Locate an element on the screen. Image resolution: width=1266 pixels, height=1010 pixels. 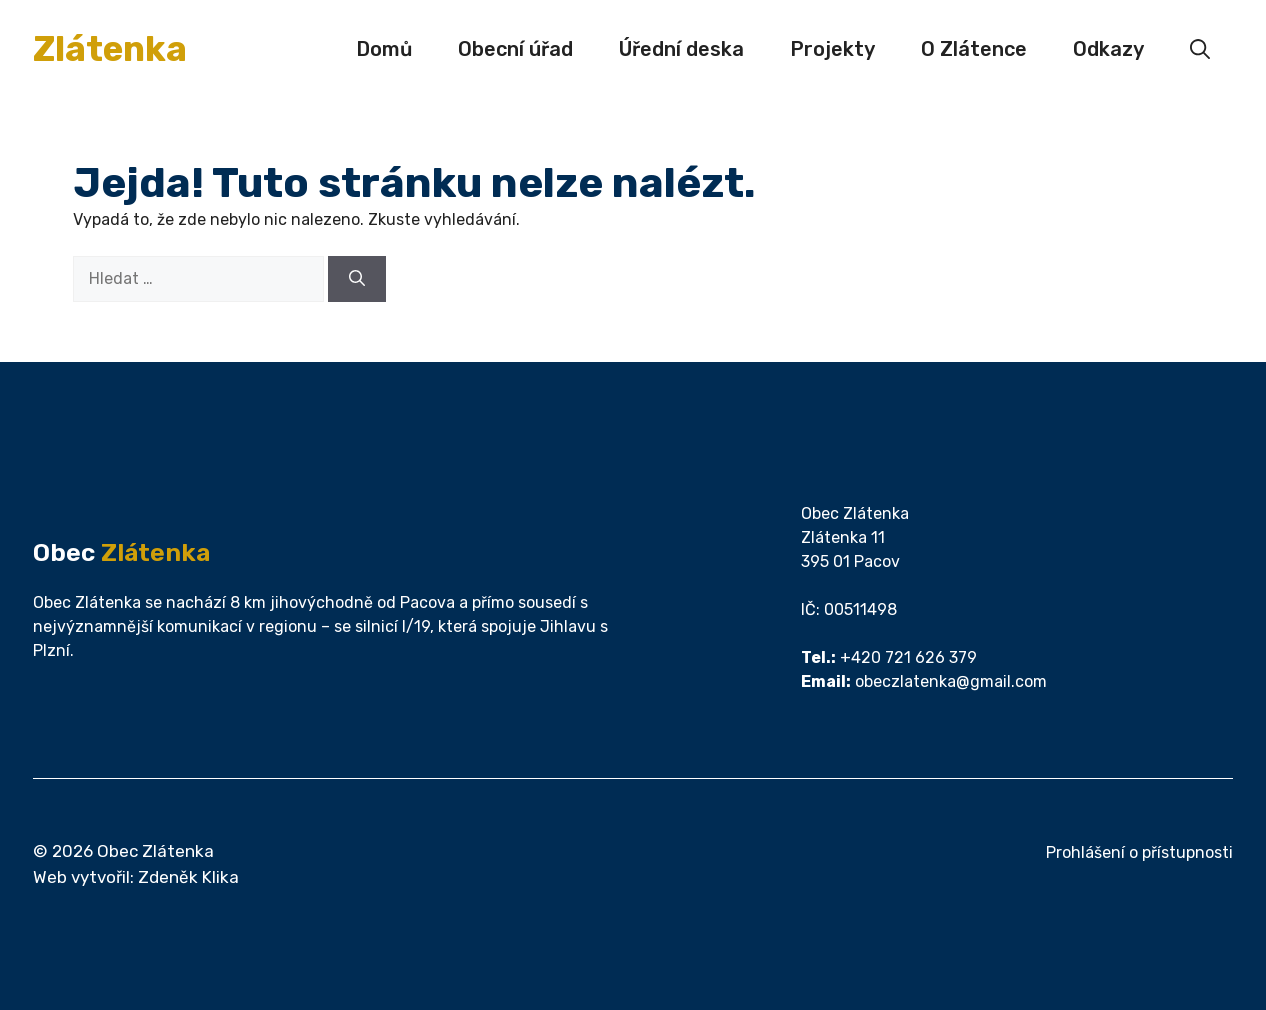
Zlátenka is located at coordinates (110, 49).